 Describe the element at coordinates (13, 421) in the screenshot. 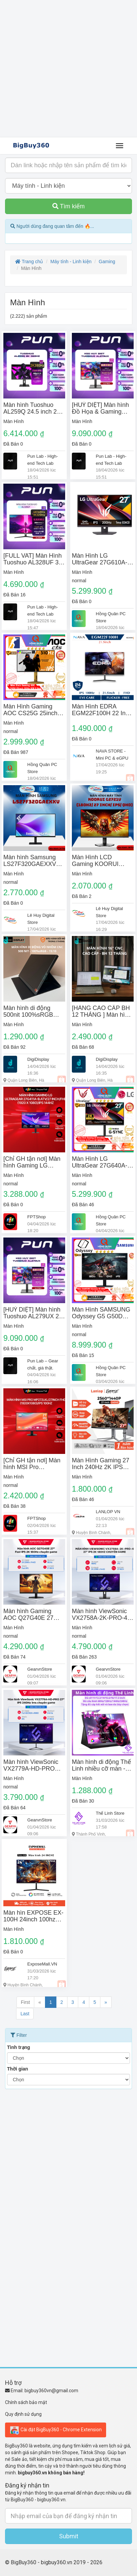

I see `Màn Hình` at that location.